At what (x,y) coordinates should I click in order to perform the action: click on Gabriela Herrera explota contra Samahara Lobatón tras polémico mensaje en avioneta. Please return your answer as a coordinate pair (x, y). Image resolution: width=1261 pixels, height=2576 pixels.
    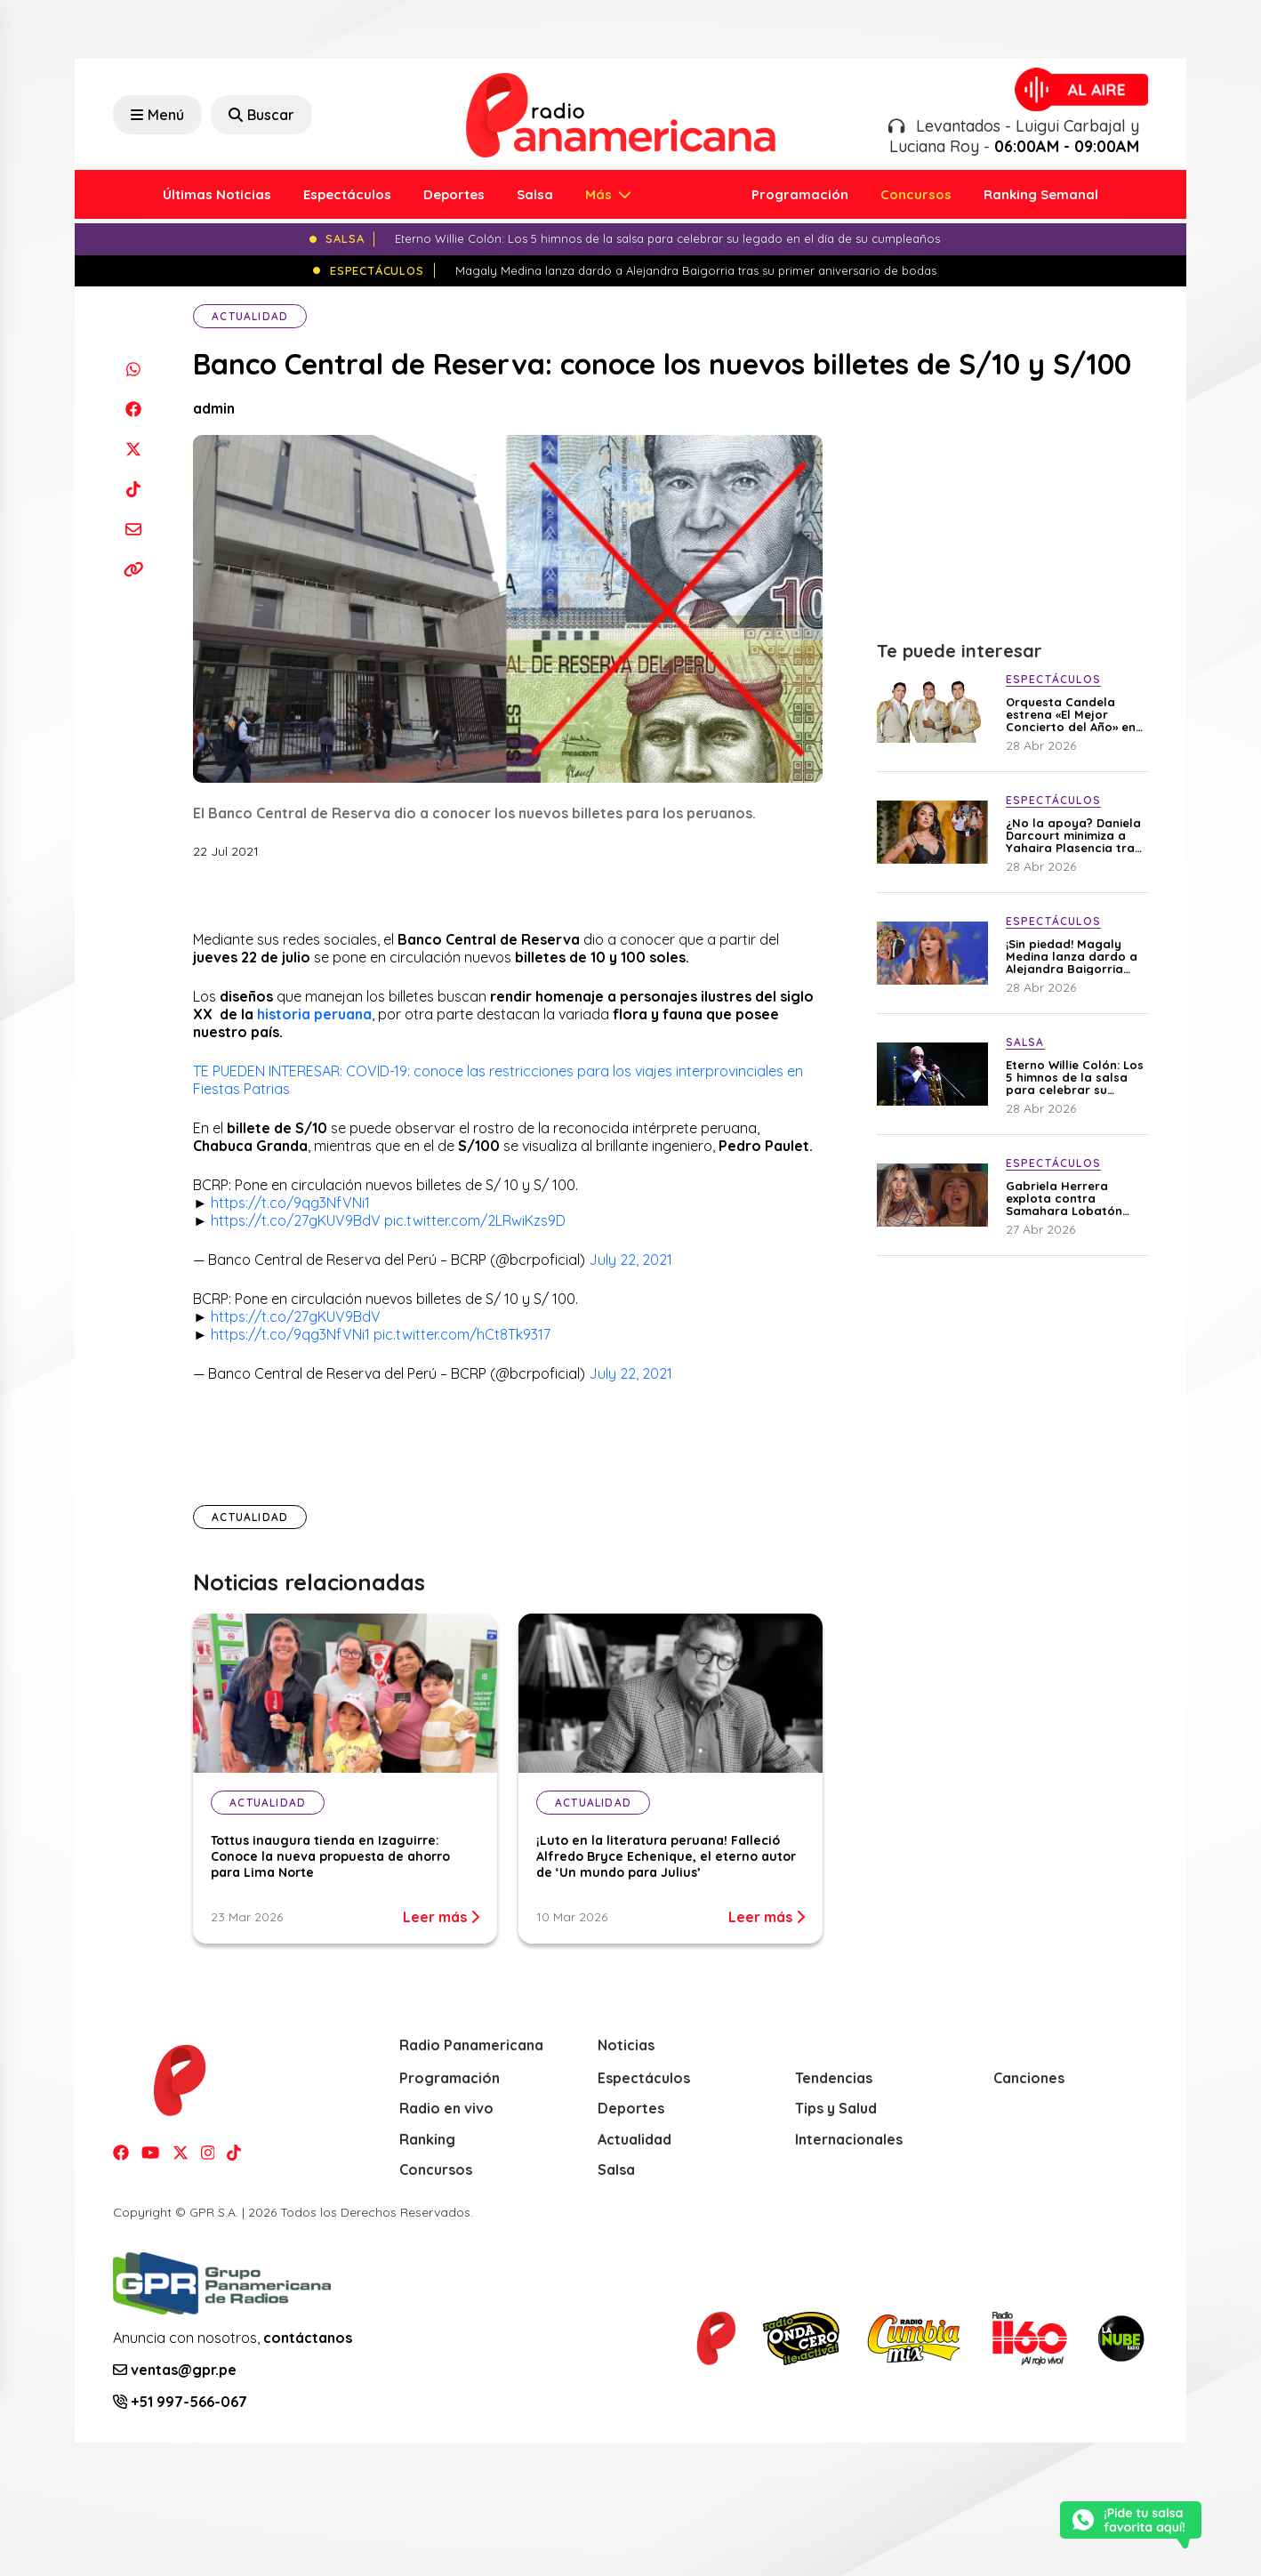
    Looking at the image, I should click on (1074, 1198).